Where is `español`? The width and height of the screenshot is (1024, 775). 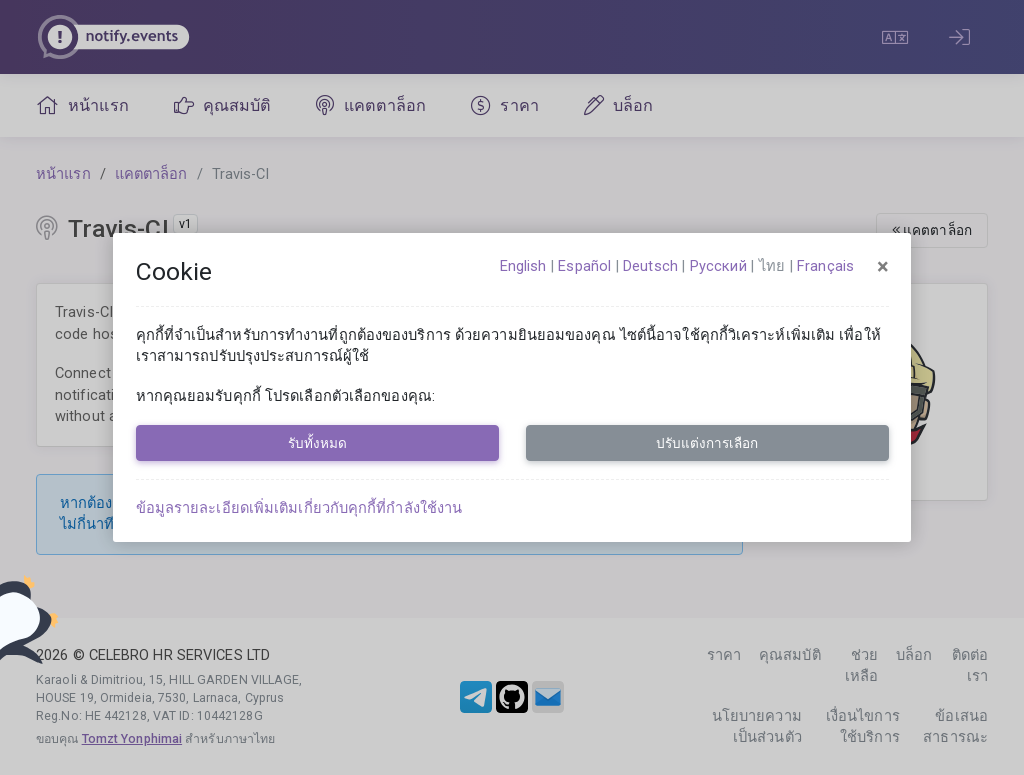 español is located at coordinates (584, 266).